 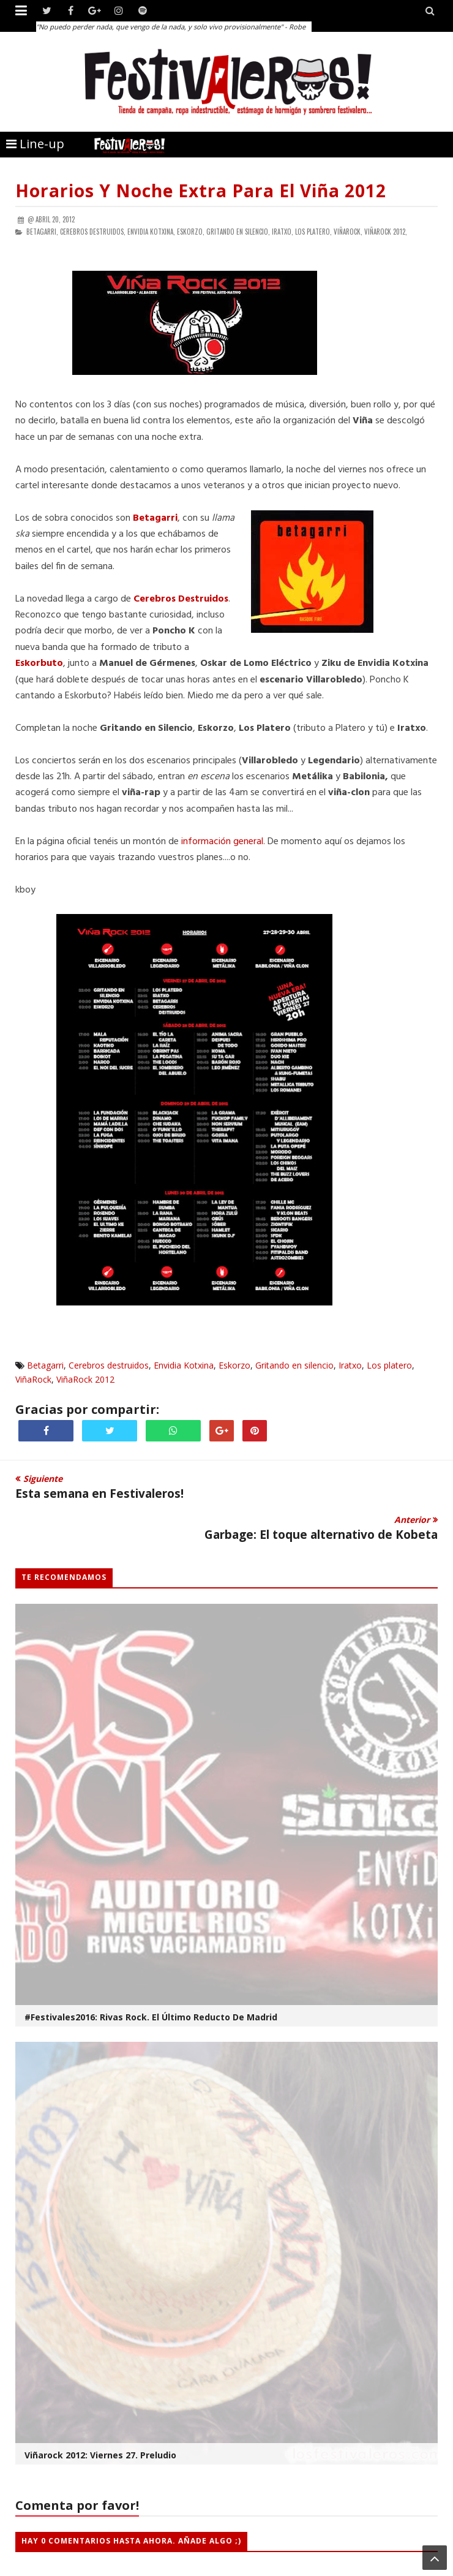 I want to click on Cerebros destruidos,, so click(x=92, y=231).